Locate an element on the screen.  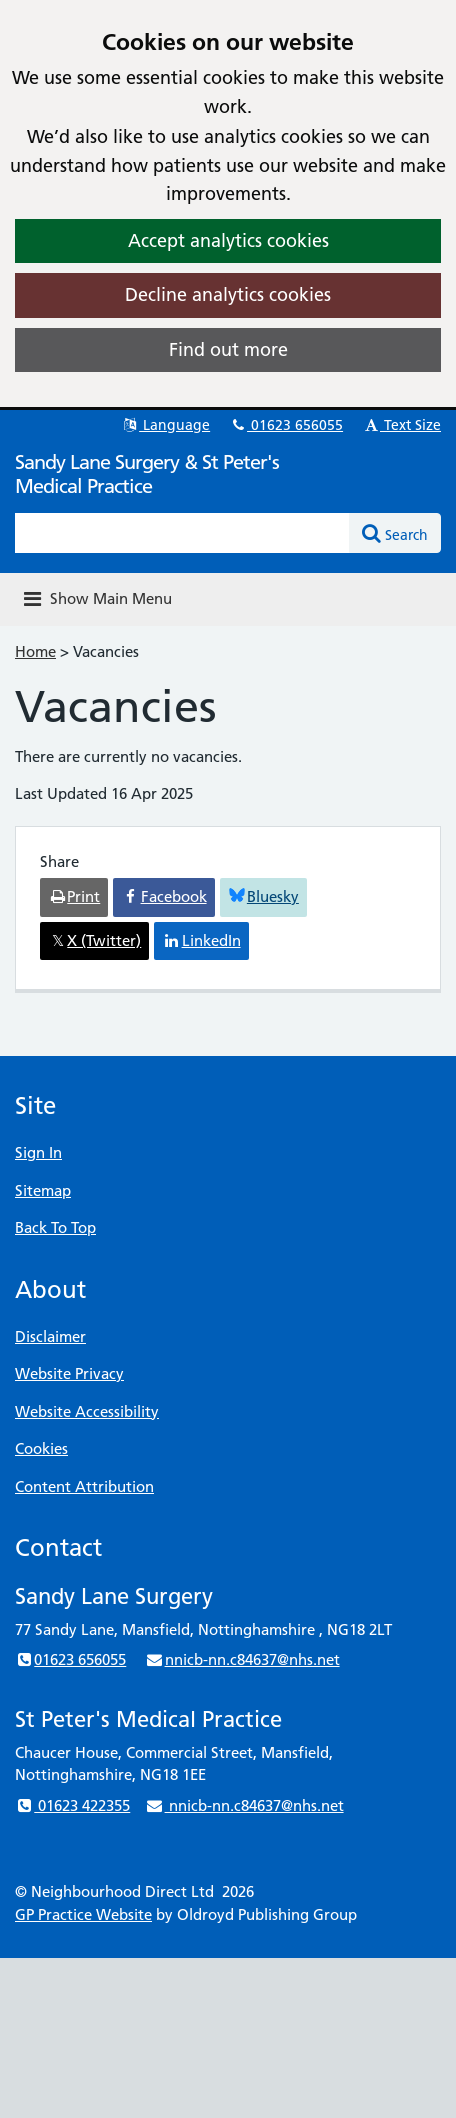
Cookies is located at coordinates (41, 1448).